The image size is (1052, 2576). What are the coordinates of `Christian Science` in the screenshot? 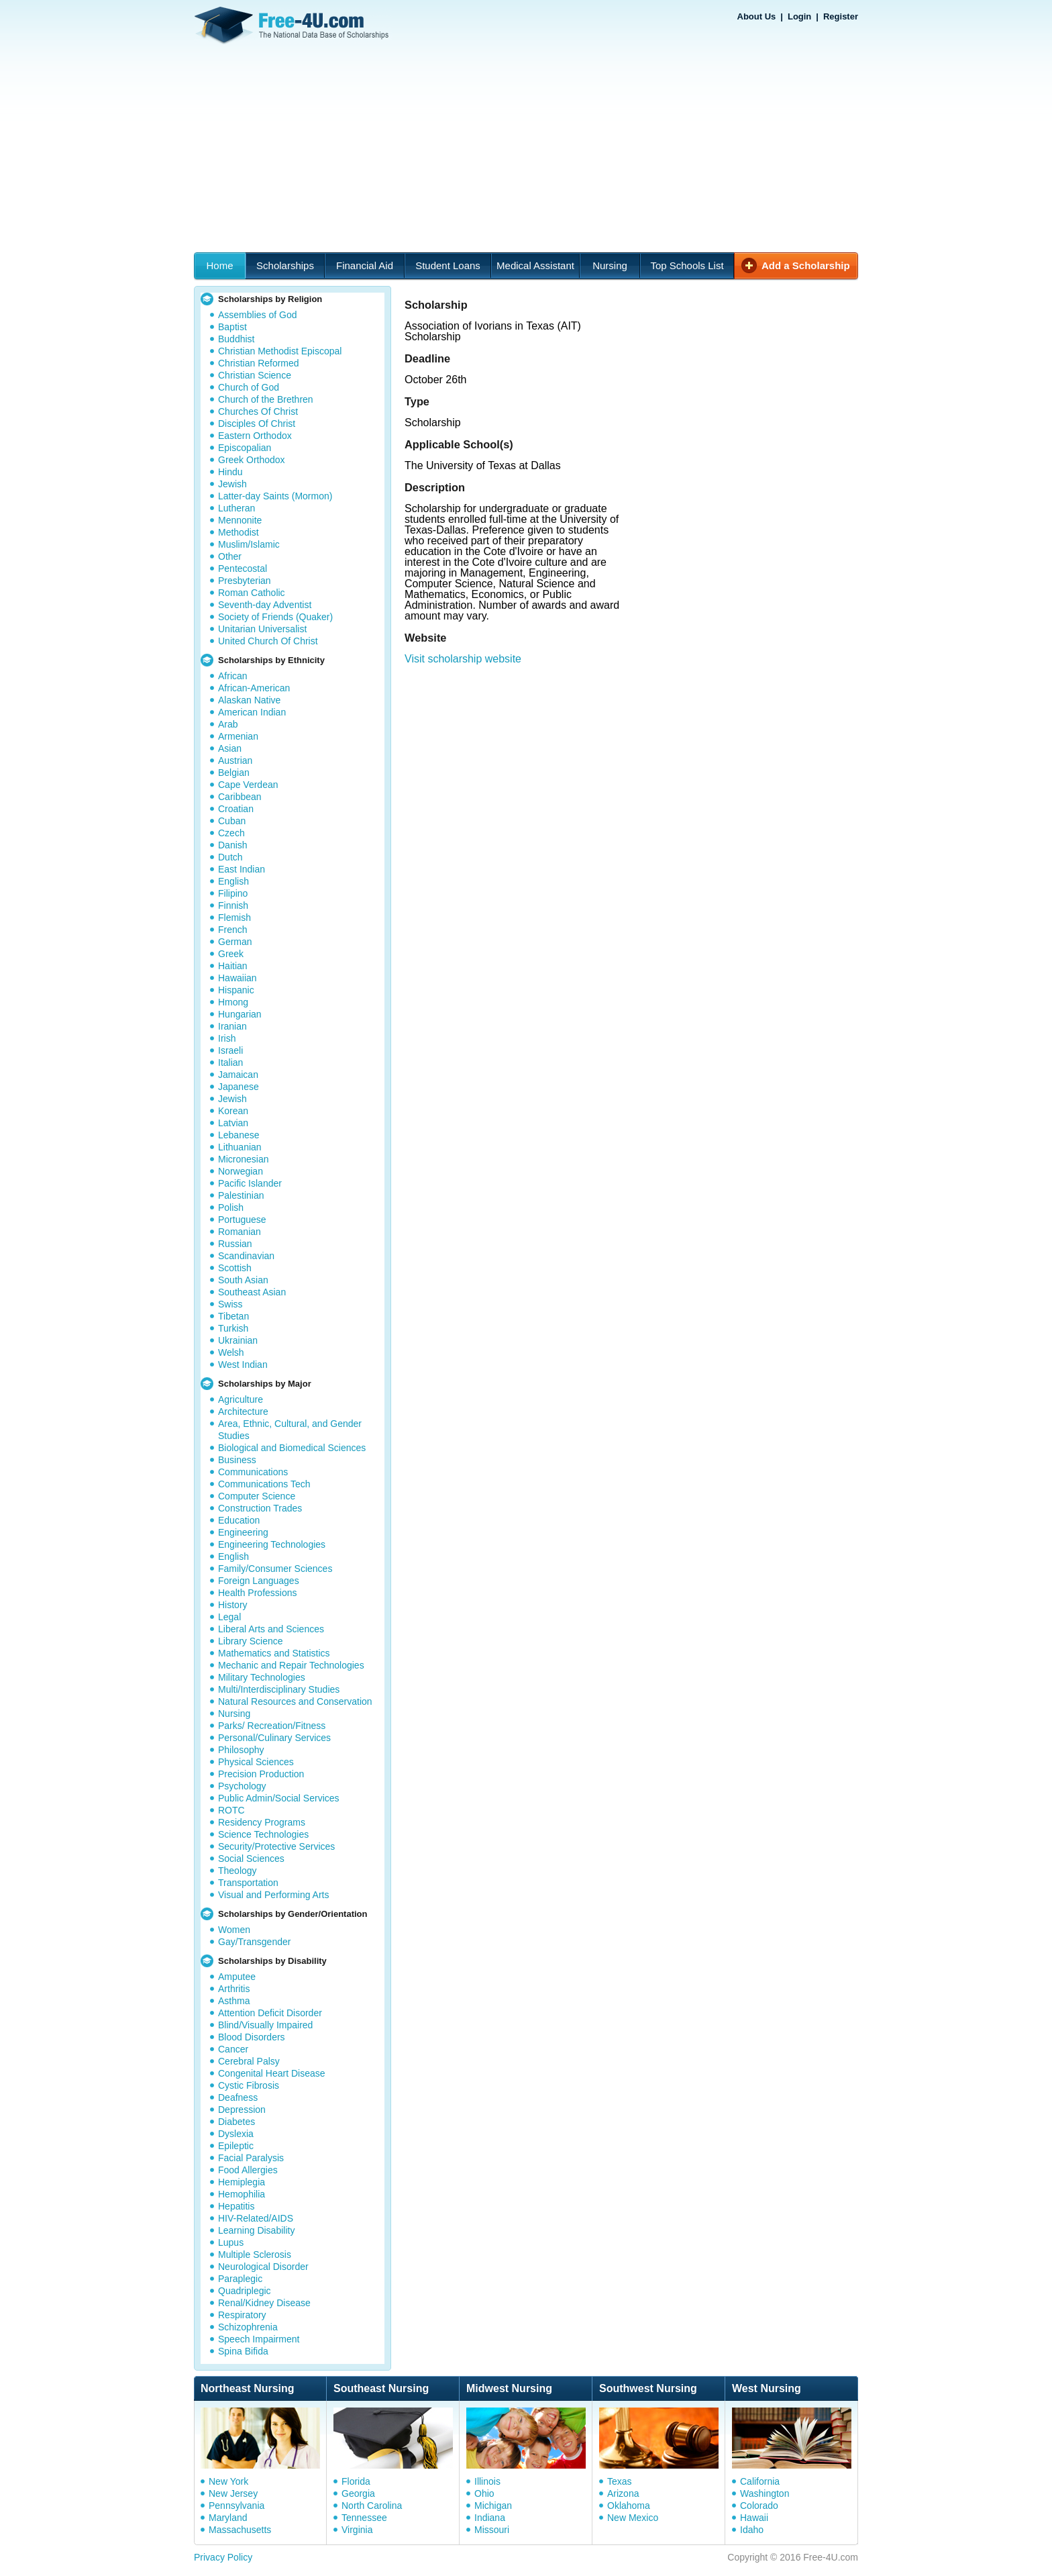 It's located at (254, 375).